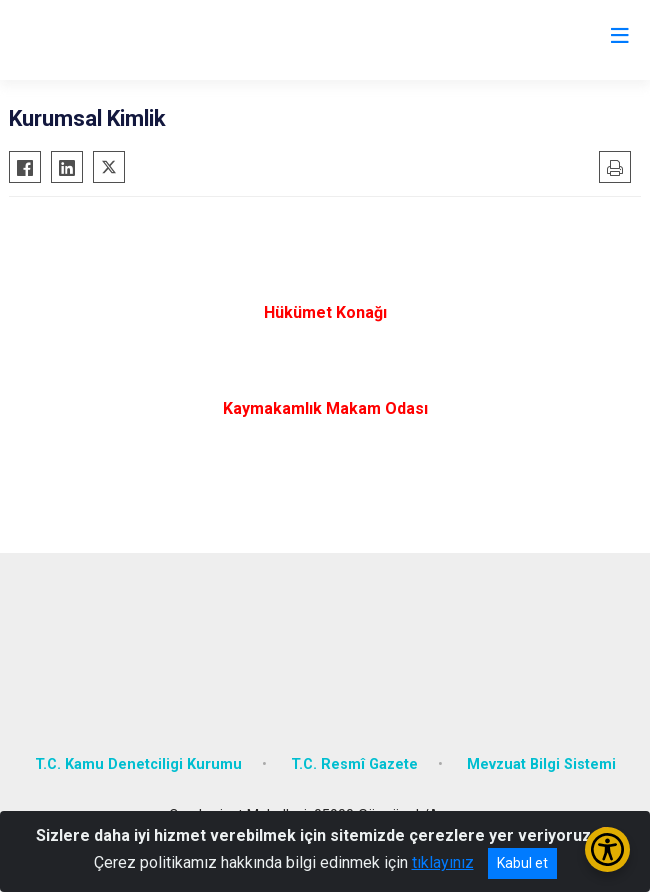 This screenshot has height=892, width=650. I want to click on [Erişilebilirlik Menüsünü Aç/Kapat], so click(607, 849).